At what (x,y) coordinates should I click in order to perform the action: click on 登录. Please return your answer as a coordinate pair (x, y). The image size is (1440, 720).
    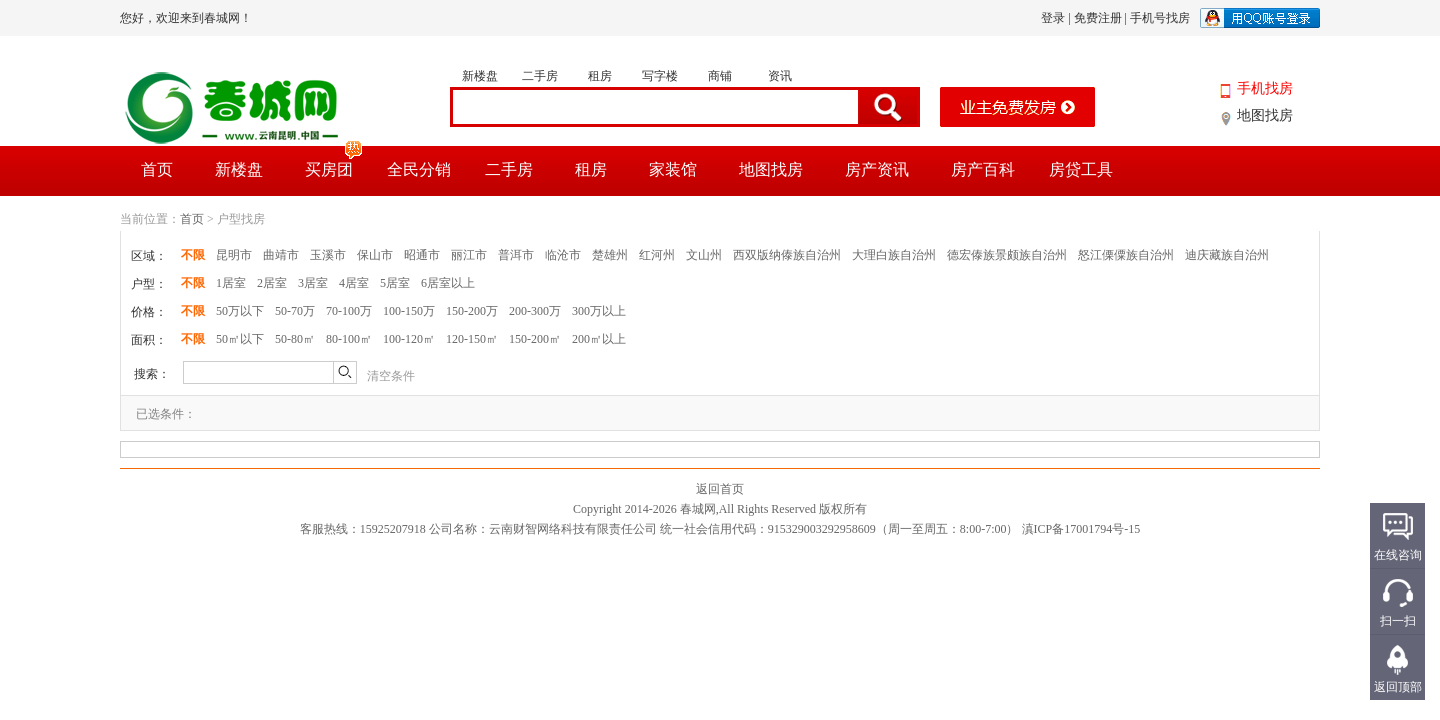
    Looking at the image, I should click on (1053, 18).